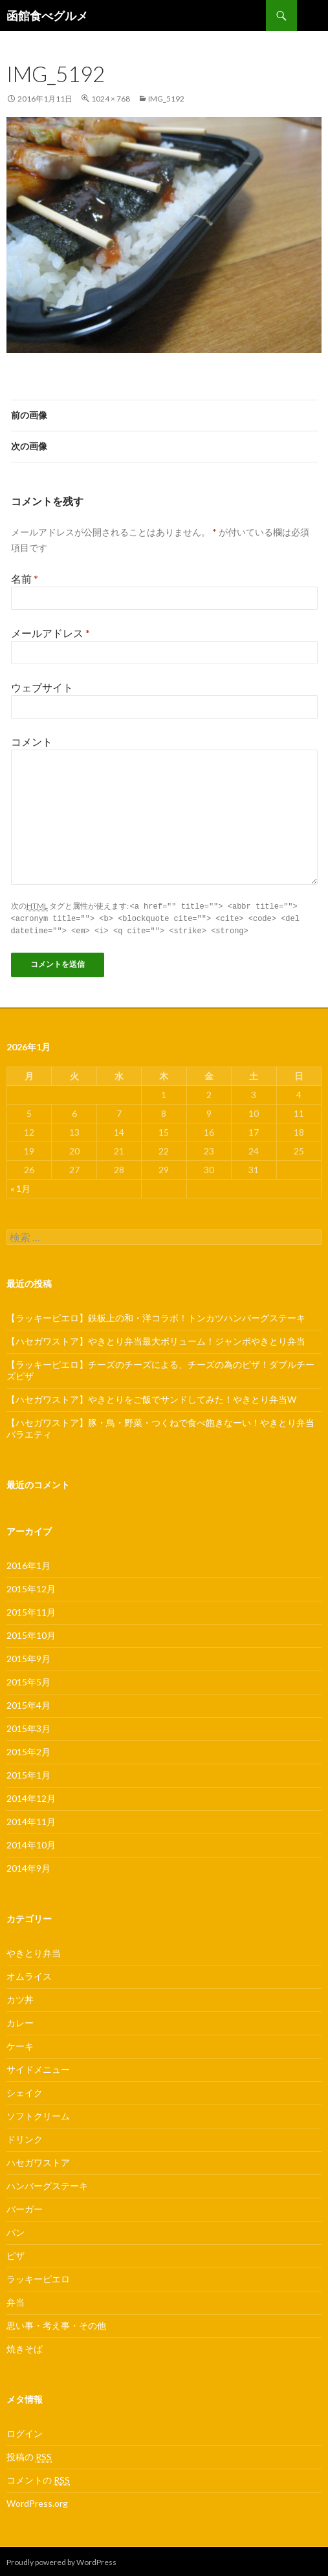 This screenshot has height=2576, width=328. Describe the element at coordinates (24, 2431) in the screenshot. I see `ログイン` at that location.